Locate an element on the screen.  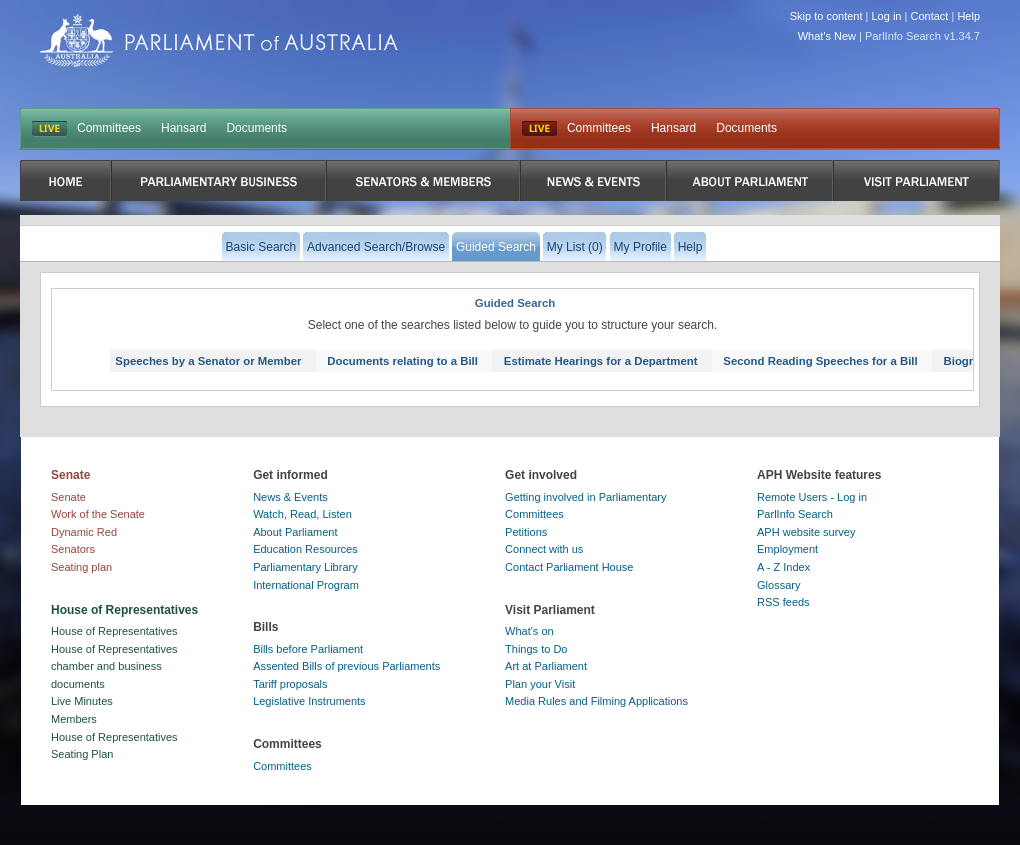
Employment is located at coordinates (787, 549).